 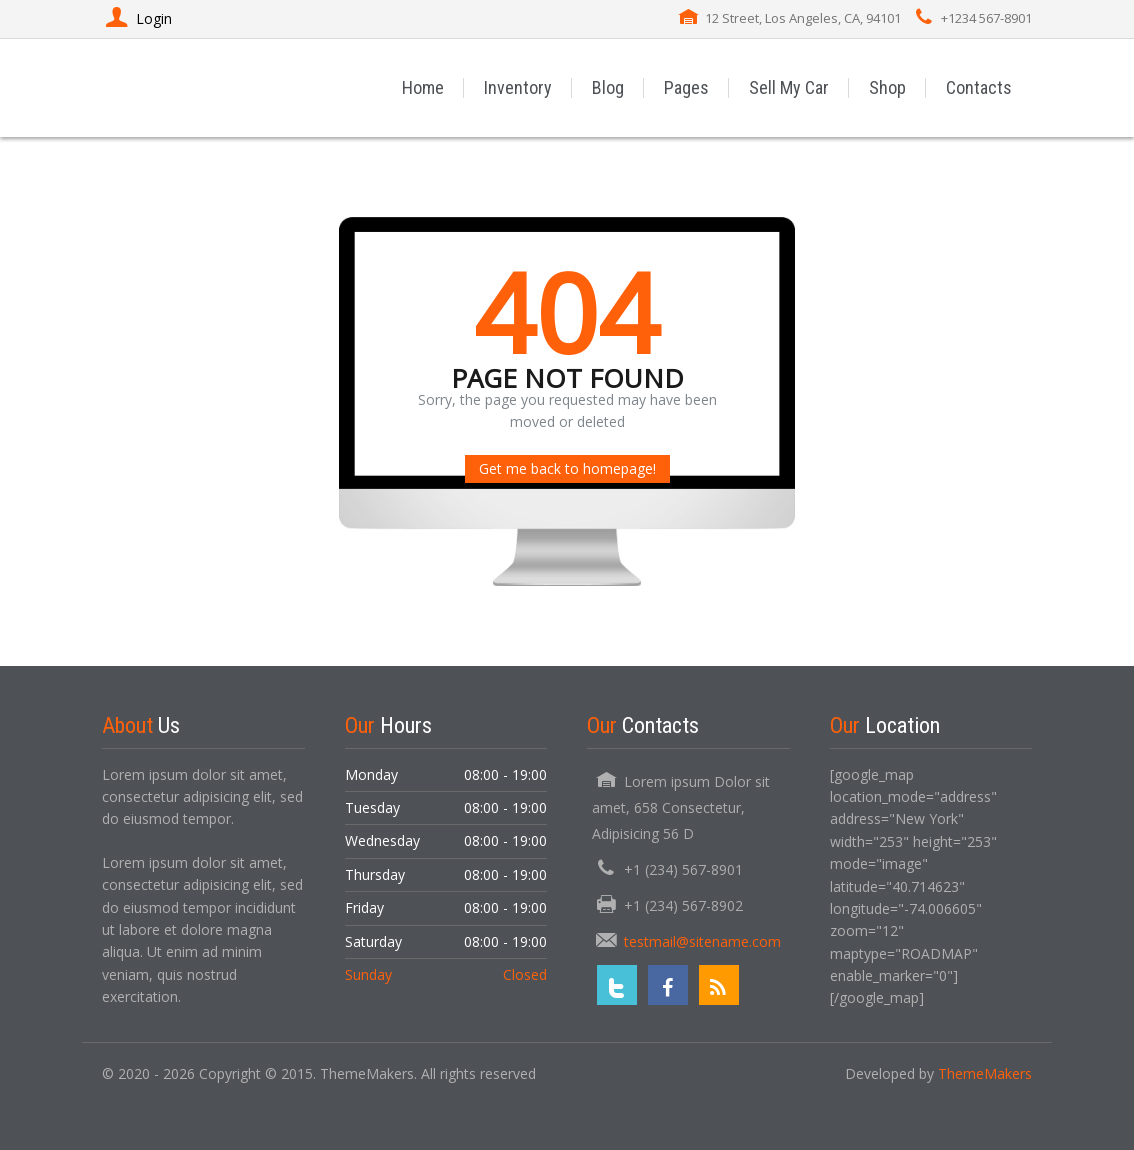 What do you see at coordinates (887, 87) in the screenshot?
I see `Shop` at bounding box center [887, 87].